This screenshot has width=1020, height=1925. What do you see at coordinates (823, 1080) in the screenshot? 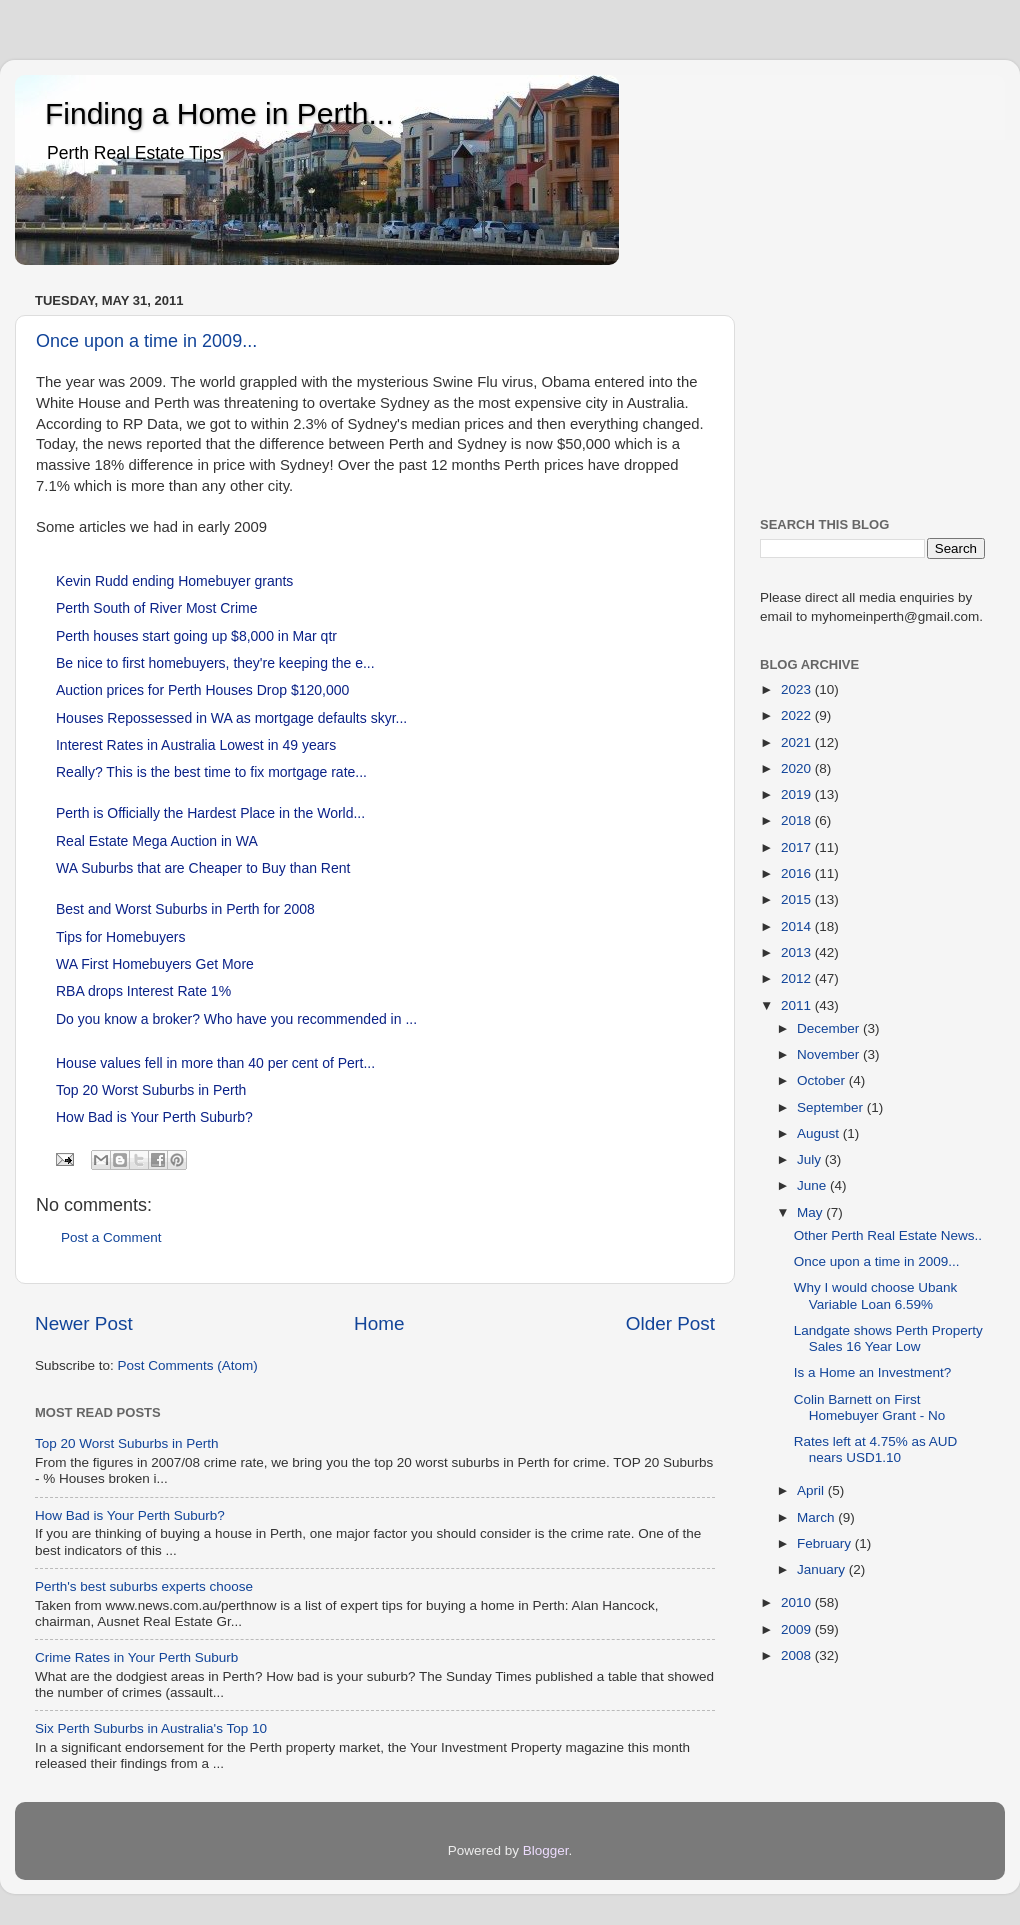
I see `October` at bounding box center [823, 1080].